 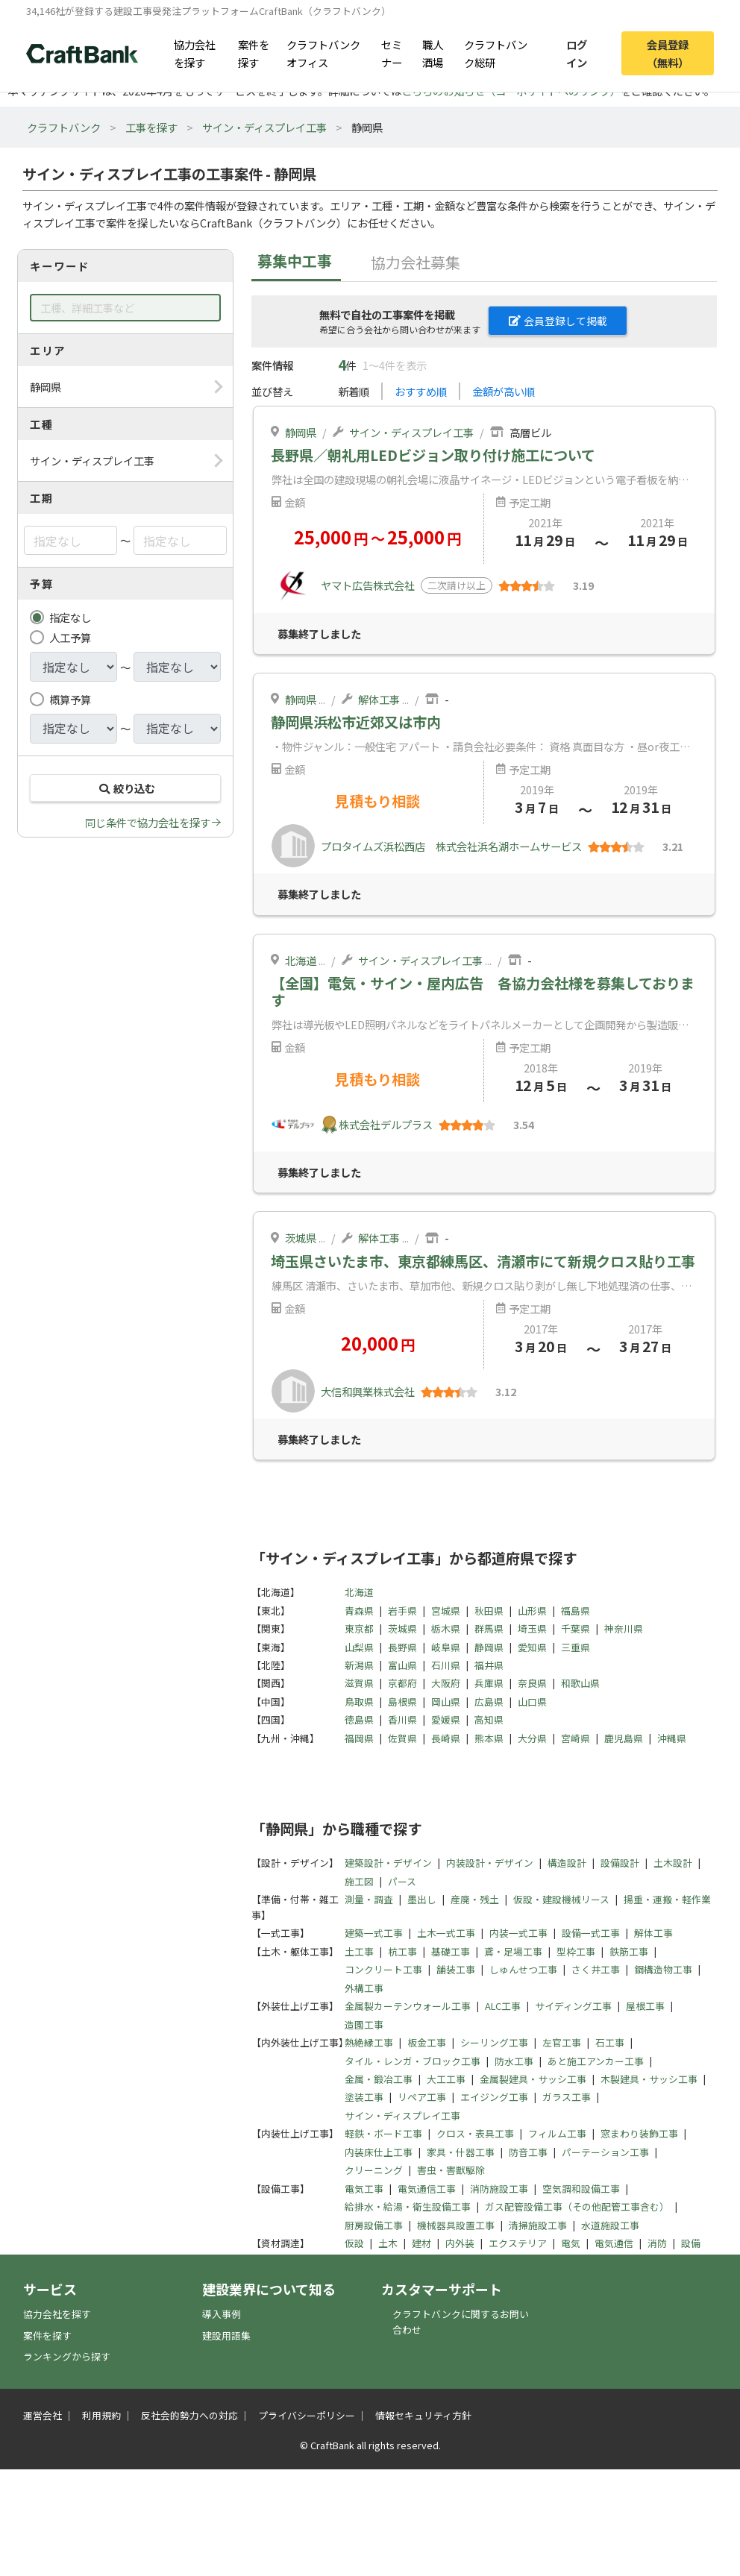 I want to click on 指定なし, so click(x=70, y=617).